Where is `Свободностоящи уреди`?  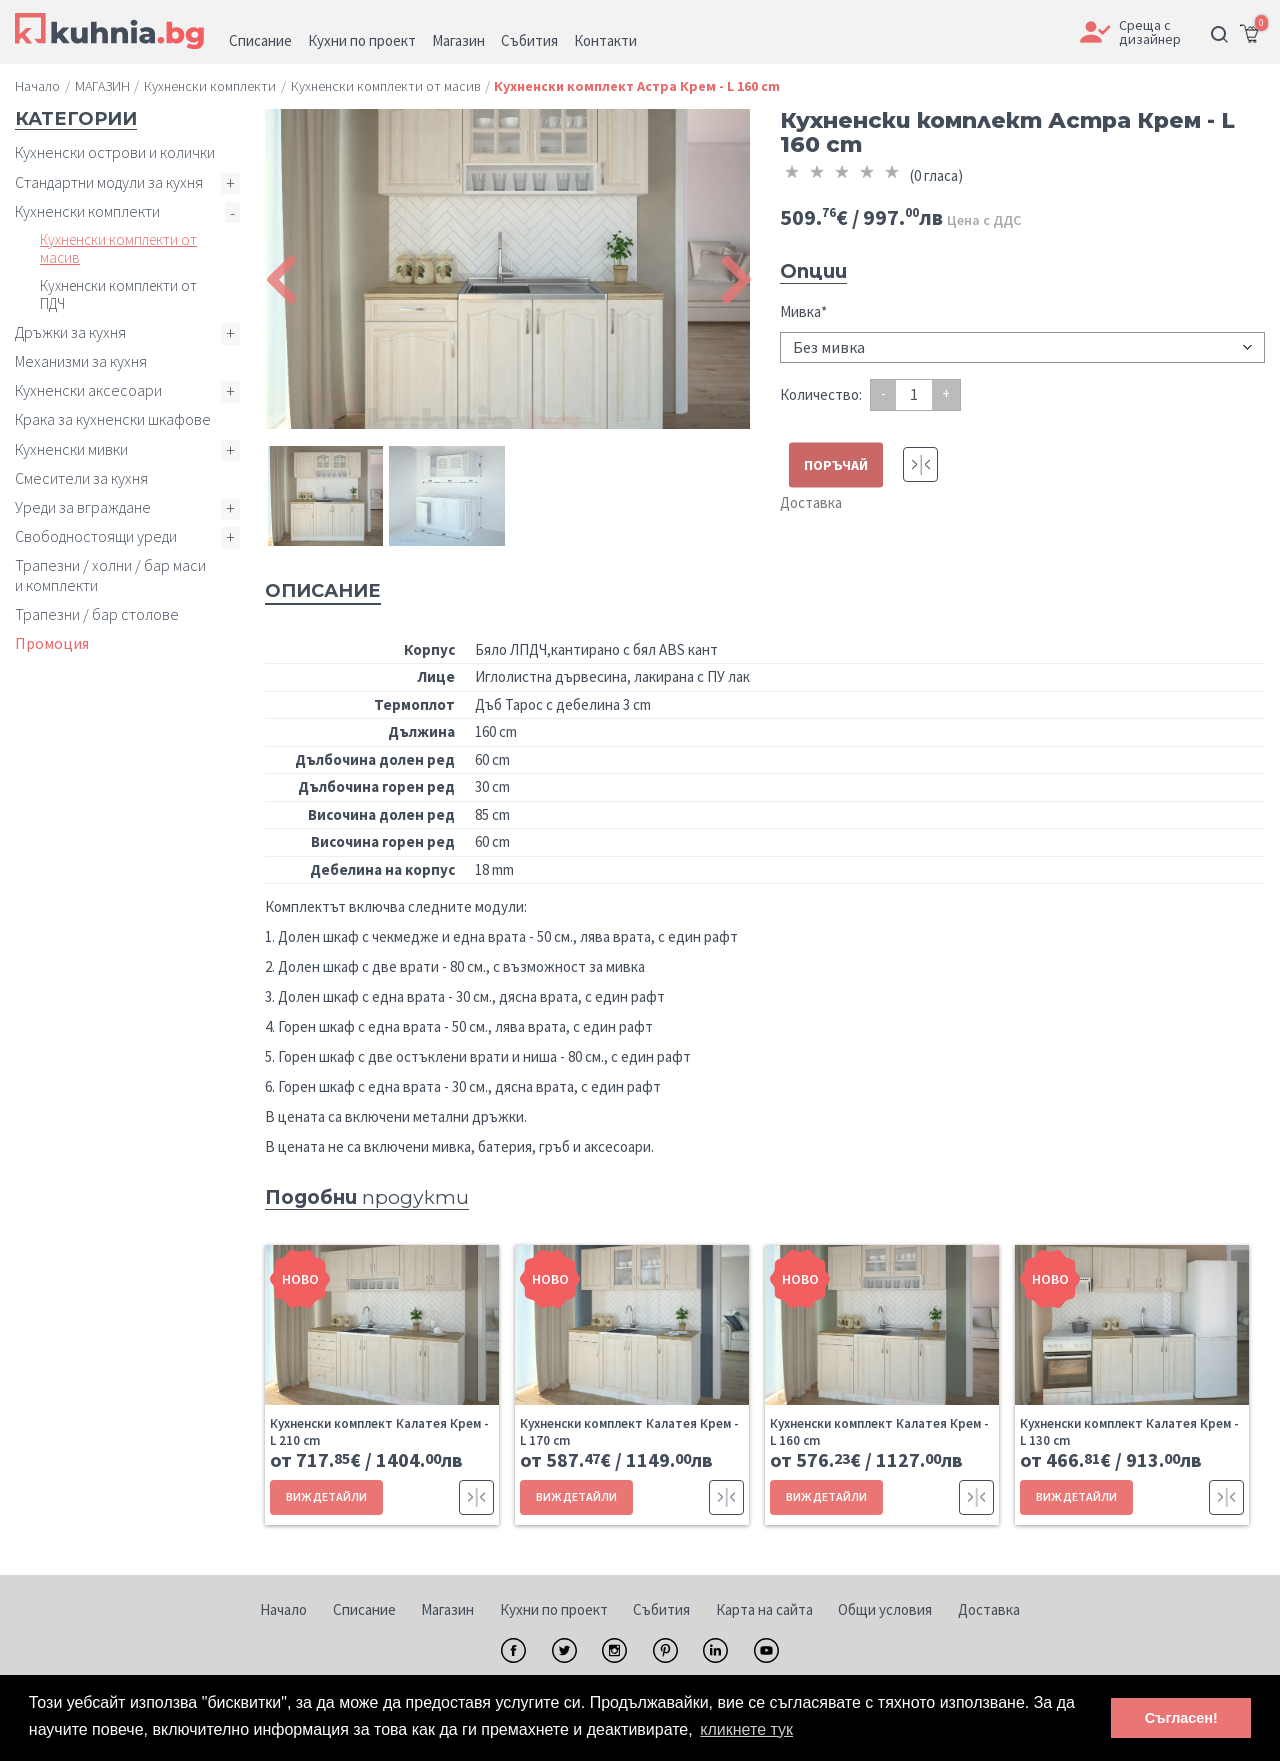 Свободностоящи уреди is located at coordinates (96, 536).